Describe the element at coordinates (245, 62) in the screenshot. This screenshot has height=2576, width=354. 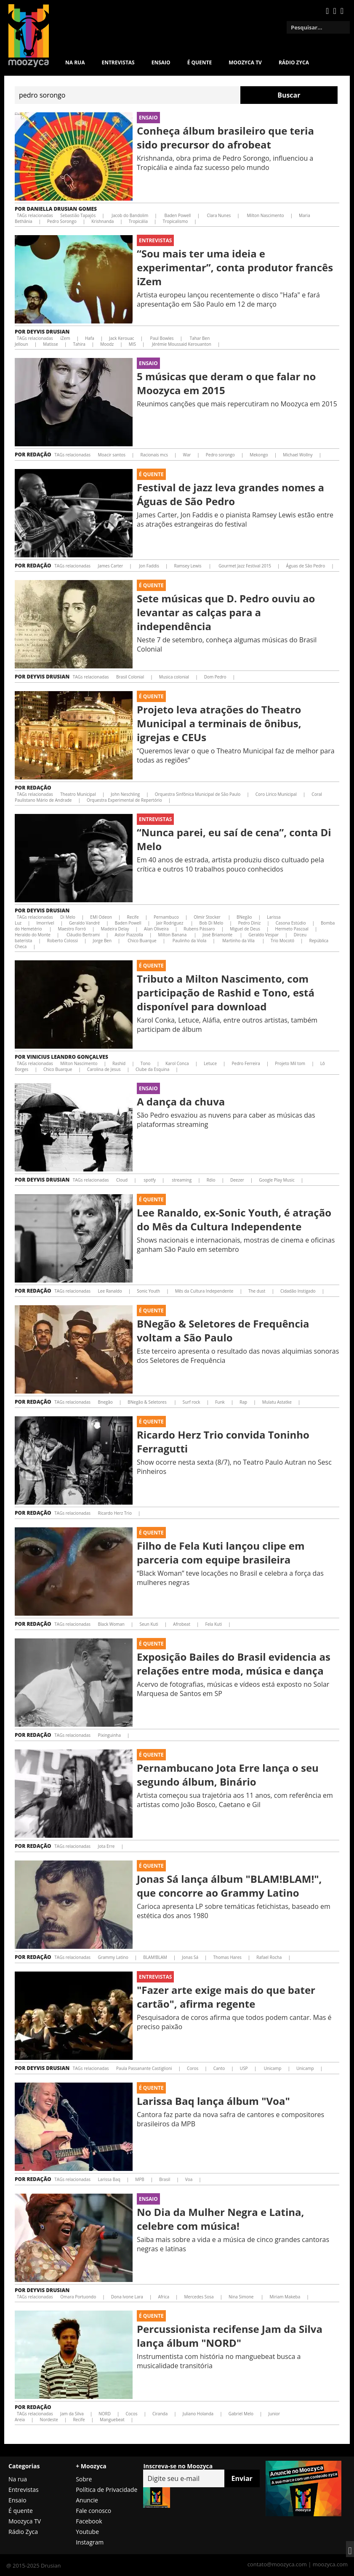
I see `MOOZYCA TV` at that location.